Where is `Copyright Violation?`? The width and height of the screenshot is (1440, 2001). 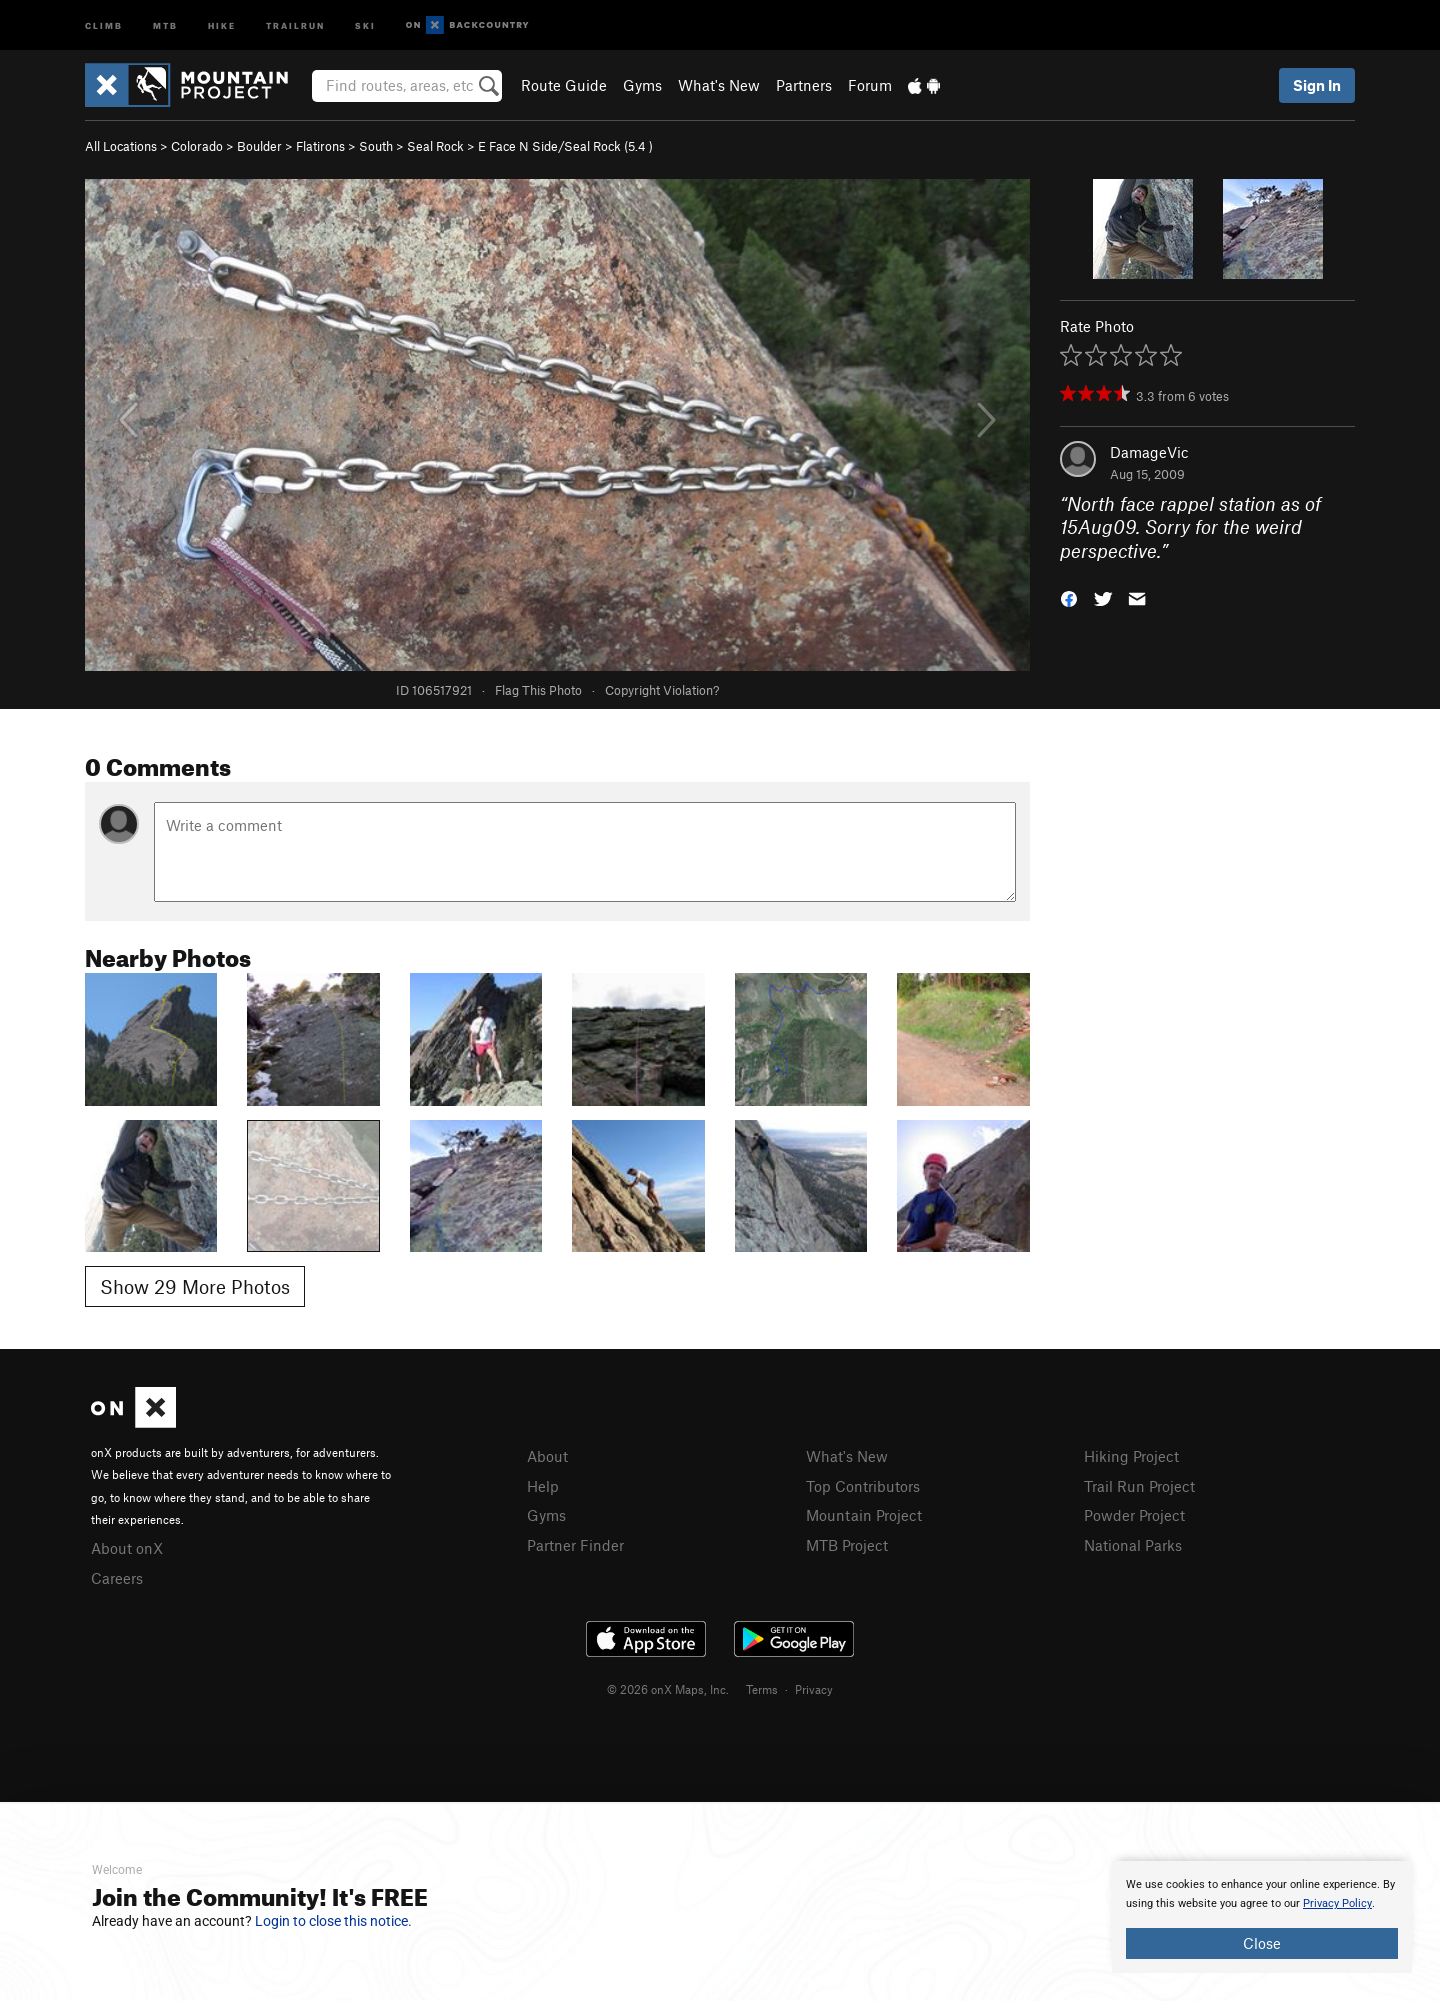 Copyright Violation? is located at coordinates (662, 690).